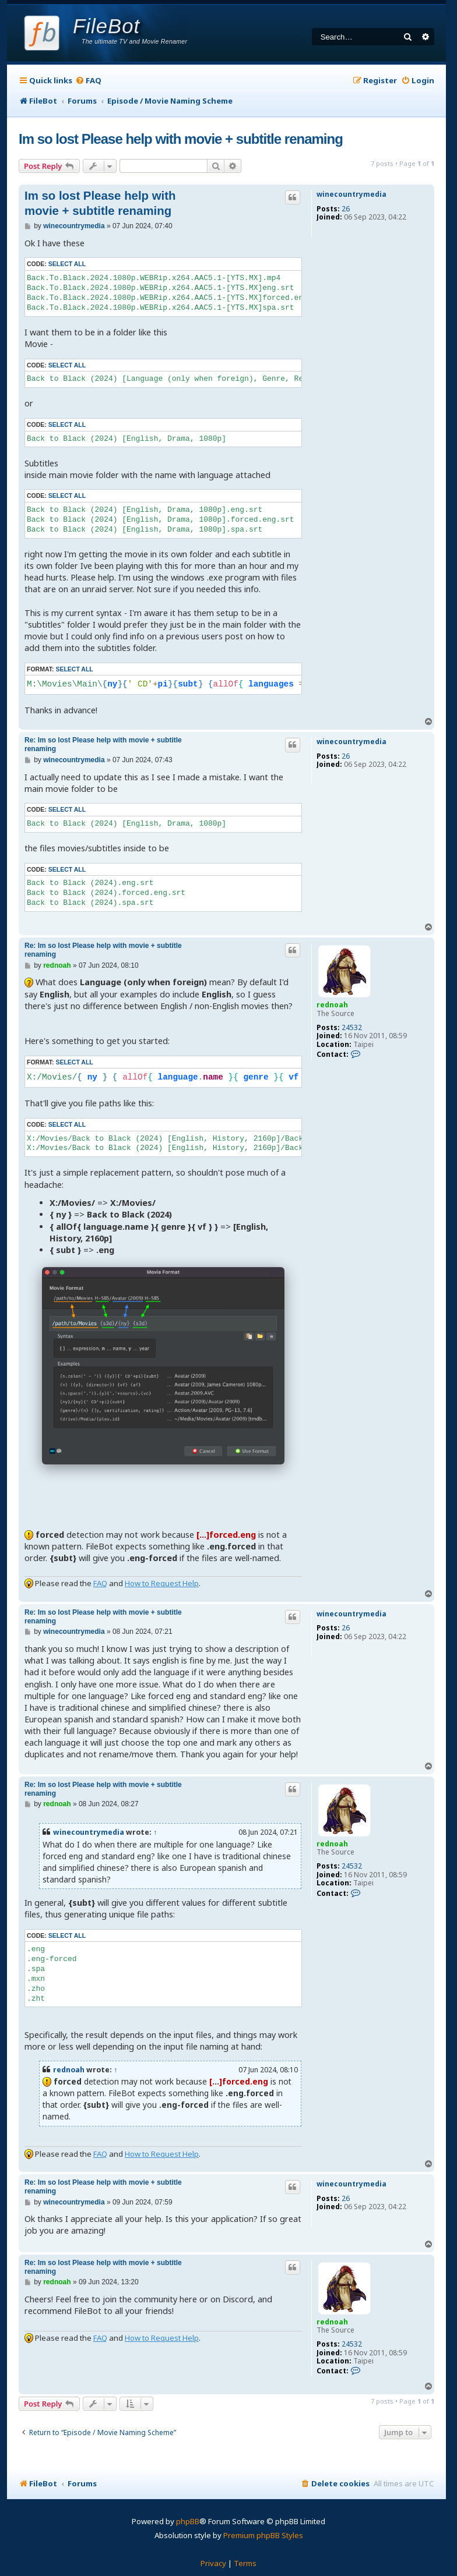 The height and width of the screenshot is (2576, 457). What do you see at coordinates (346, 209) in the screenshot?
I see `26` at bounding box center [346, 209].